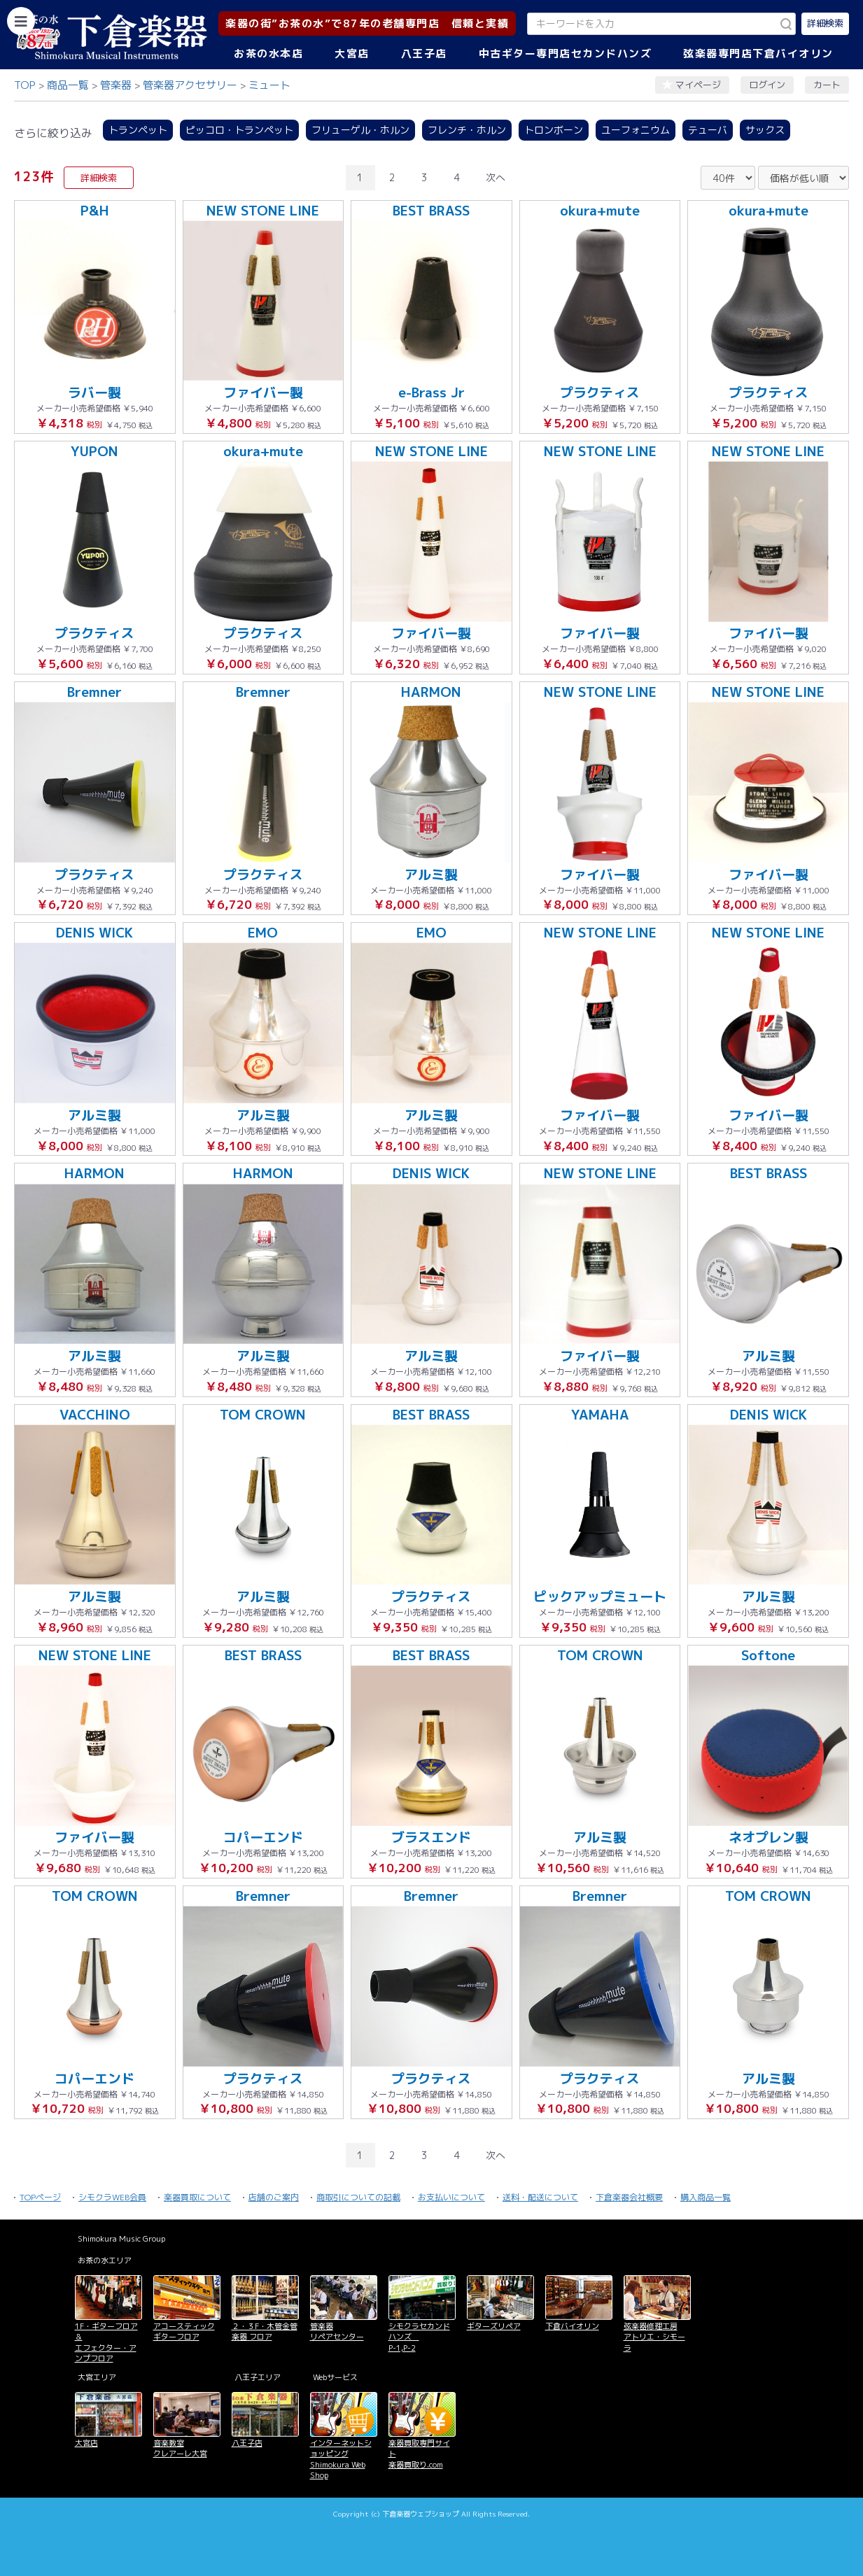  I want to click on [カテゴリーを開く], so click(21, 21).